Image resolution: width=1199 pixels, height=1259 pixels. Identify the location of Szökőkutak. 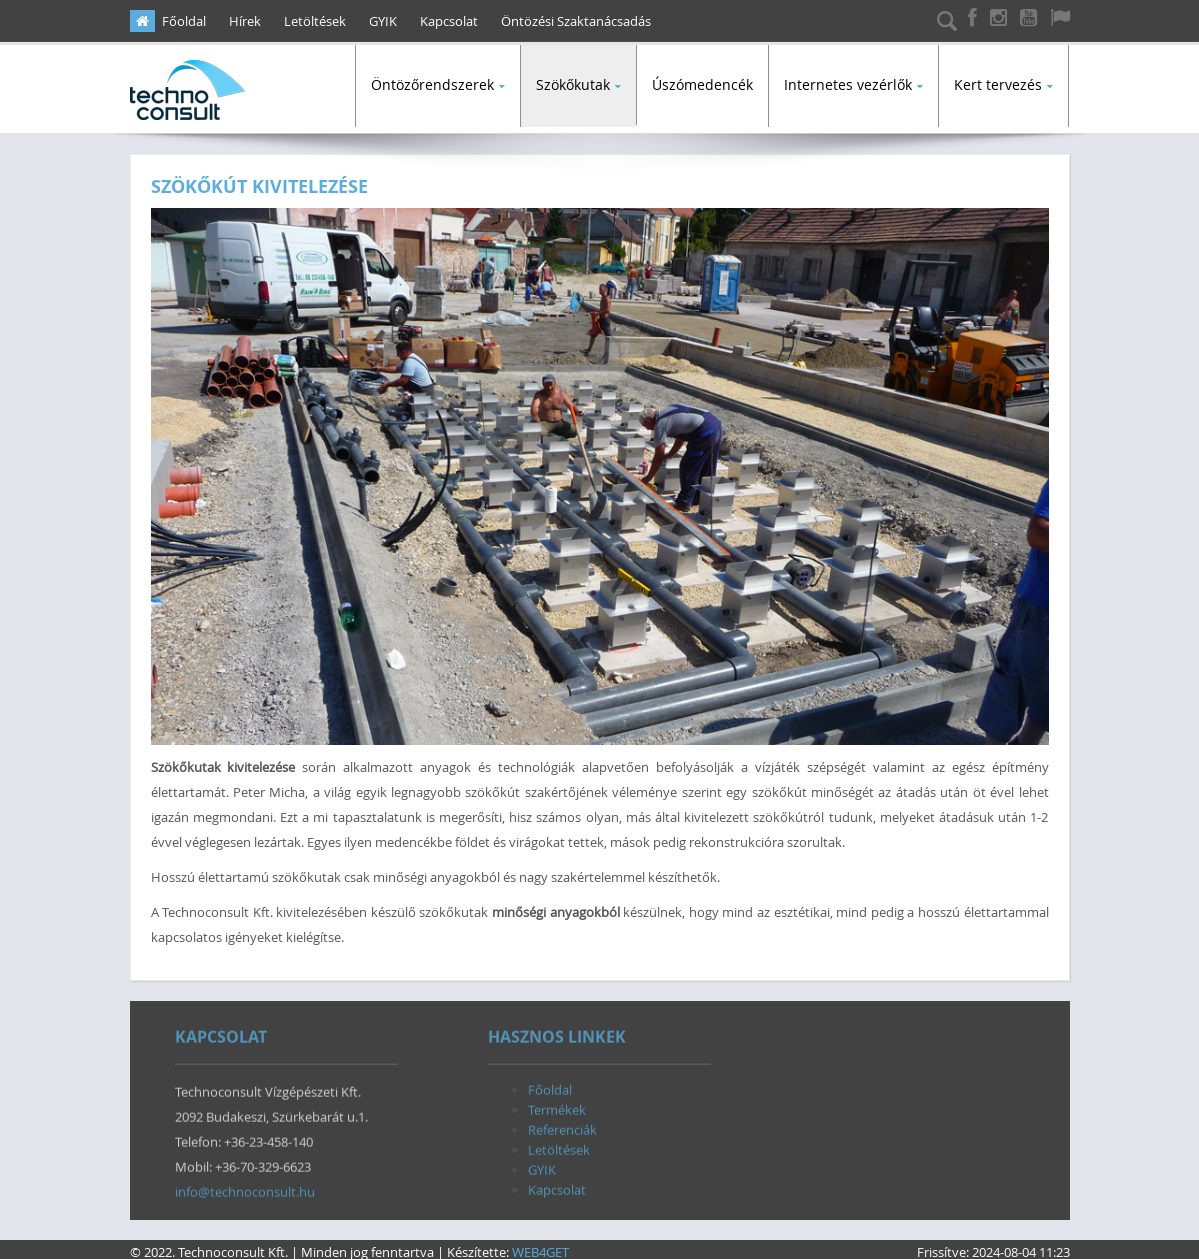
(573, 84).